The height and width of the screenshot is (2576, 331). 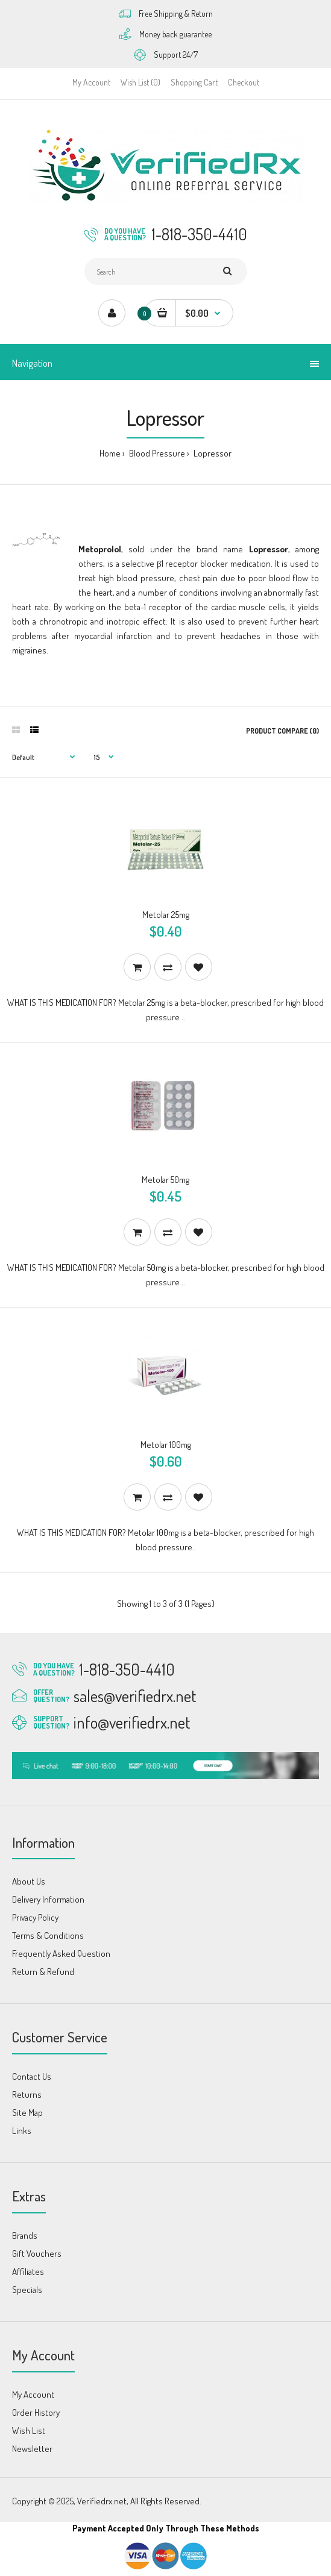 What do you see at coordinates (165, 1179) in the screenshot?
I see `Metolar 50mg` at bounding box center [165, 1179].